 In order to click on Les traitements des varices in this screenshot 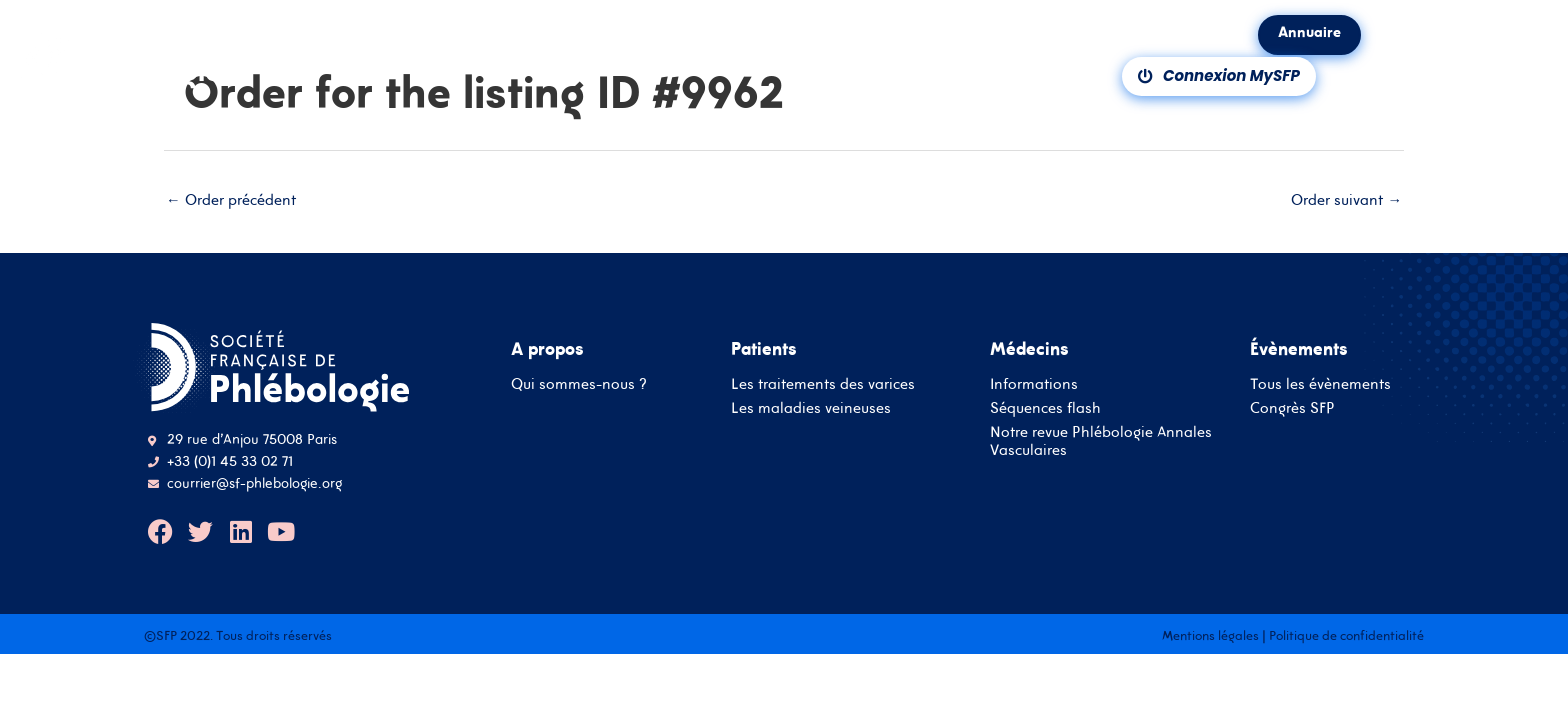, I will do `click(823, 384)`.